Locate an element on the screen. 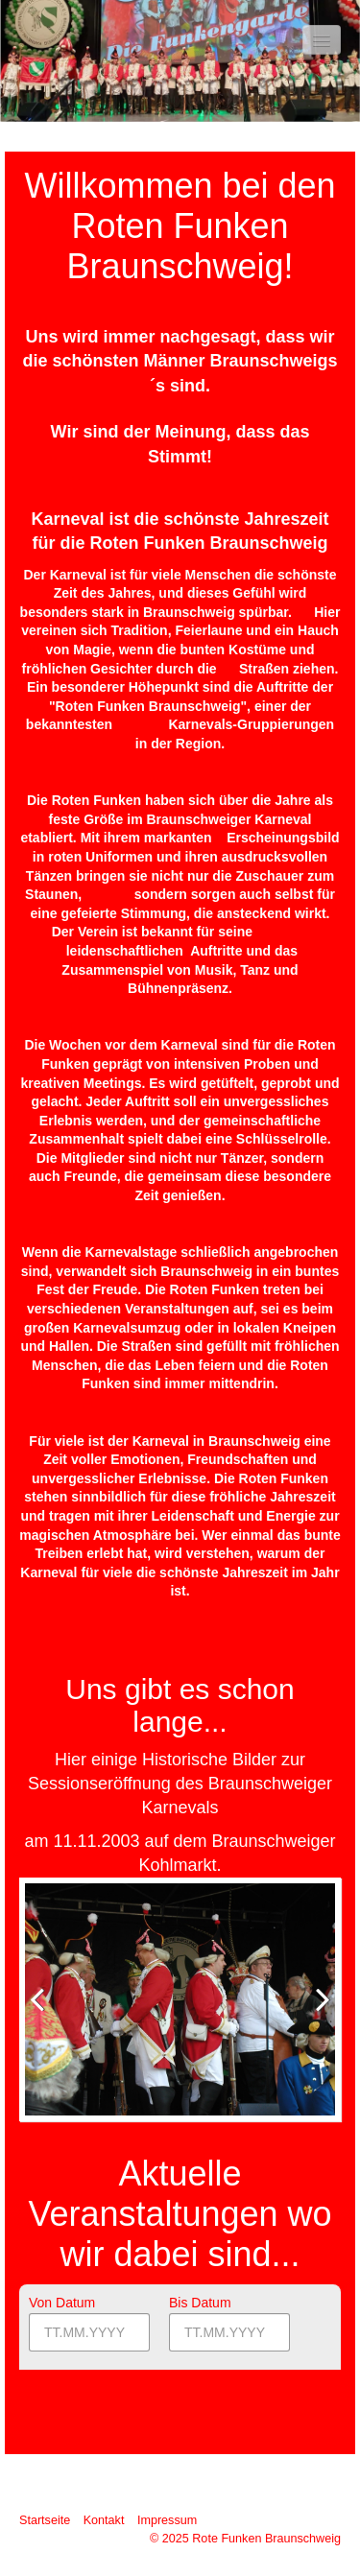 The height and width of the screenshot is (2576, 360). Kontakt is located at coordinates (104, 2520).